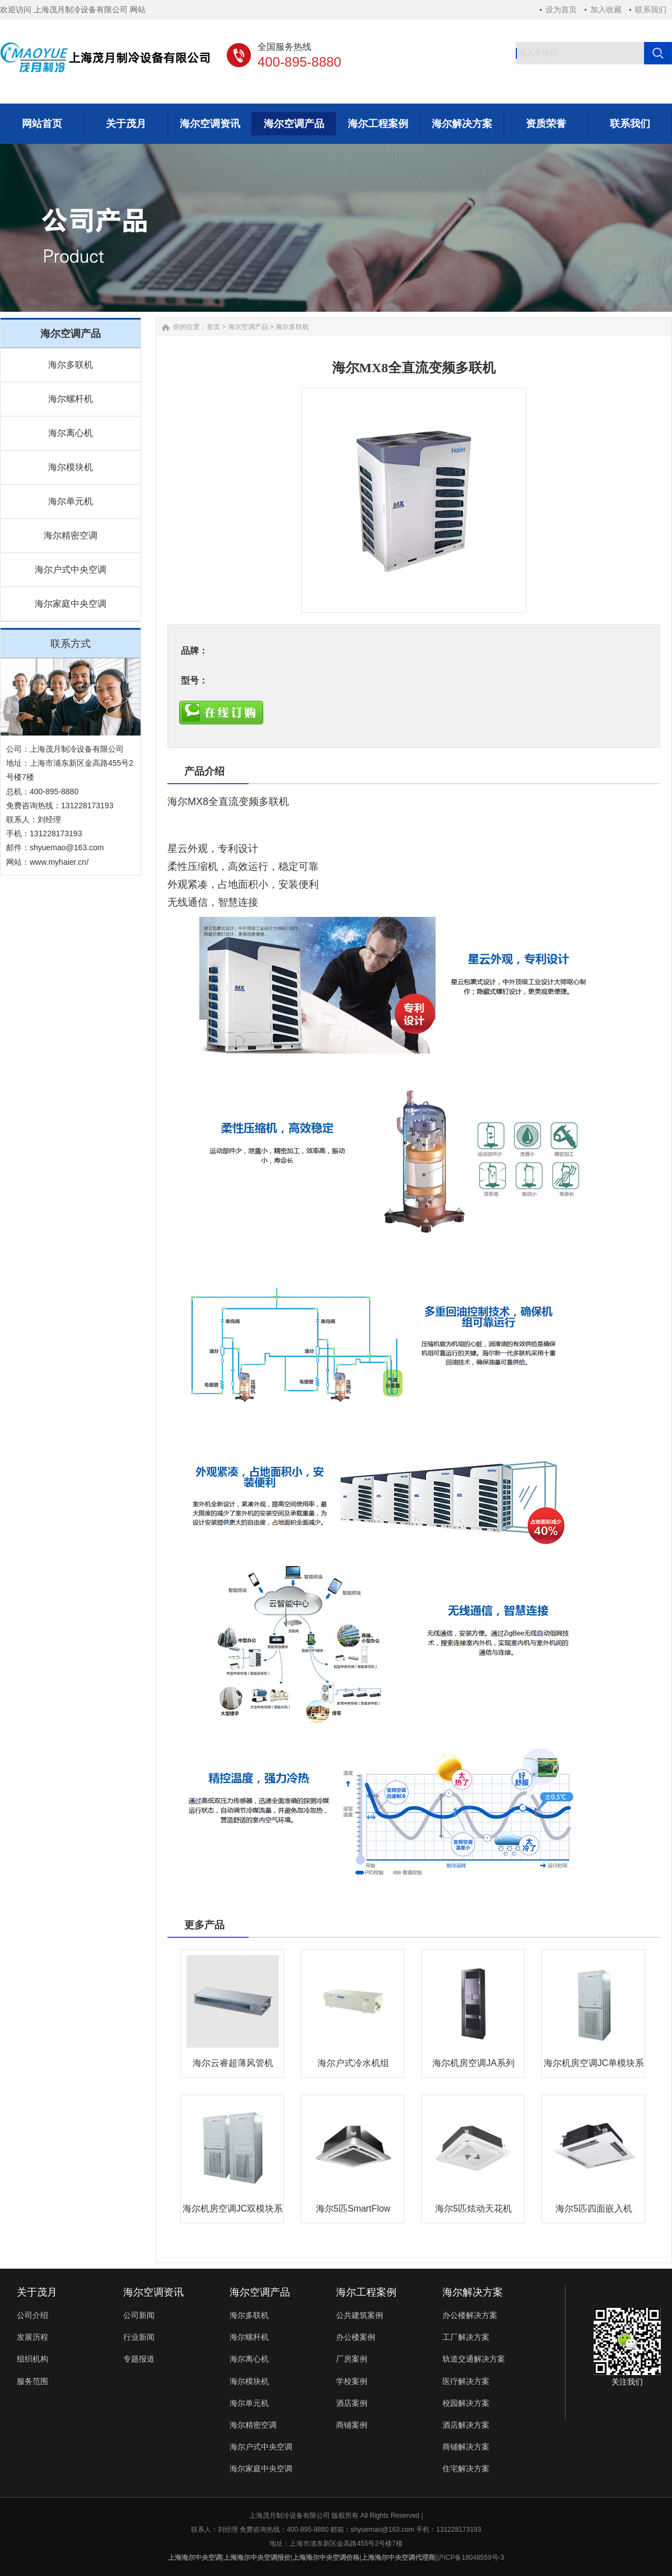  What do you see at coordinates (32, 2315) in the screenshot?
I see `公司介绍` at bounding box center [32, 2315].